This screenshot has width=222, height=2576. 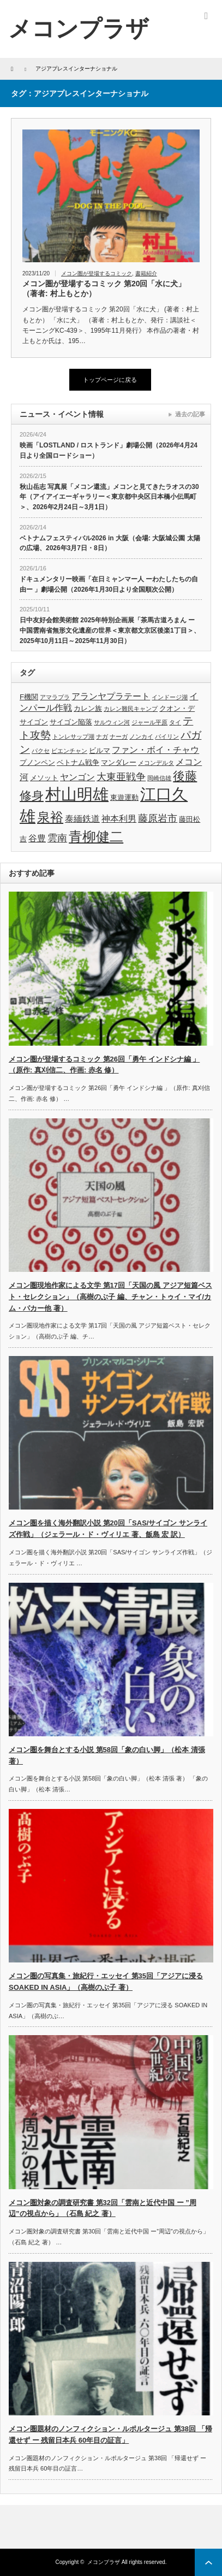 What do you see at coordinates (112, 722) in the screenshot?
I see `サルウィン河 [サルウィン河 (3個の項目)]` at bounding box center [112, 722].